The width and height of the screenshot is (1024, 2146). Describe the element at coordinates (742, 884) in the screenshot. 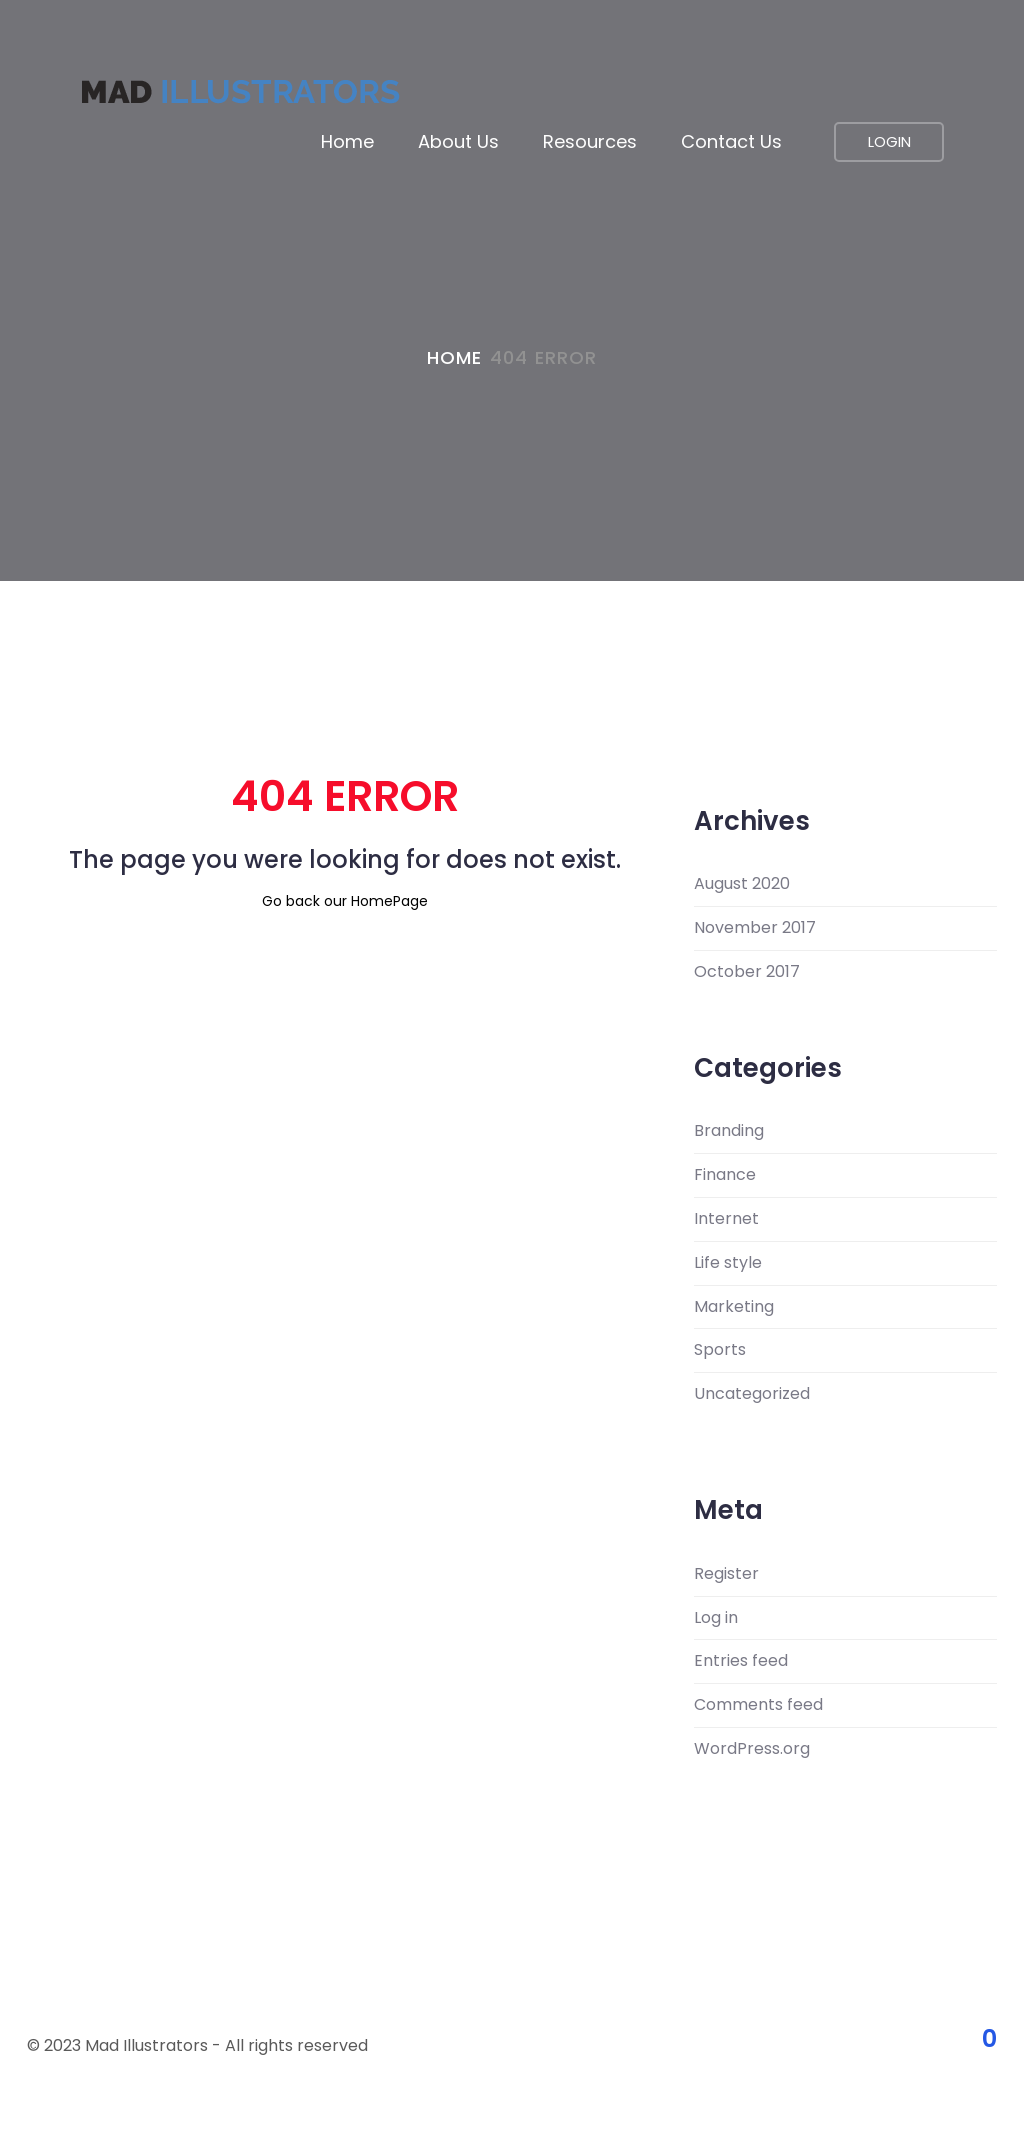

I see `August 2020` at that location.